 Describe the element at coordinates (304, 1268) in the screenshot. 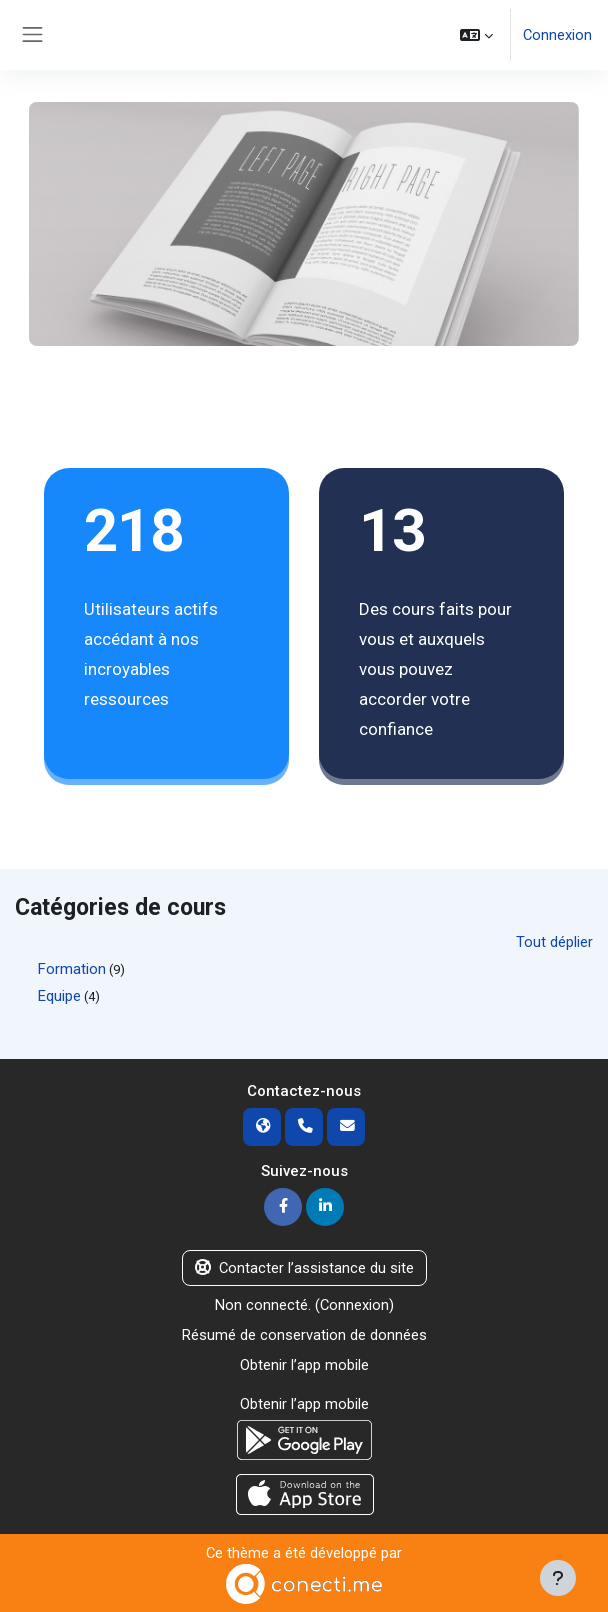

I see `Contacter l’assistance du site` at that location.